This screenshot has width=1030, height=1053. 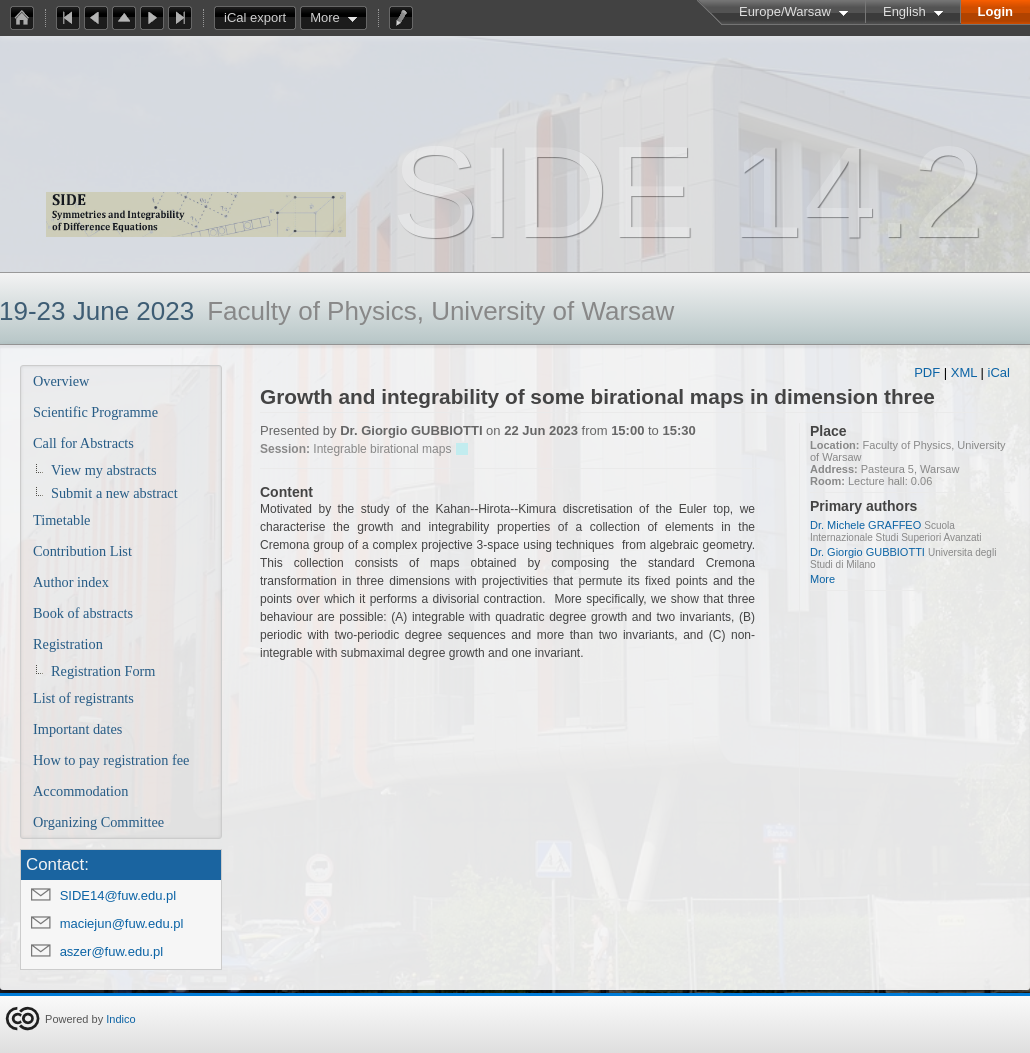 I want to click on Call for Abstracts, so click(x=83, y=443).